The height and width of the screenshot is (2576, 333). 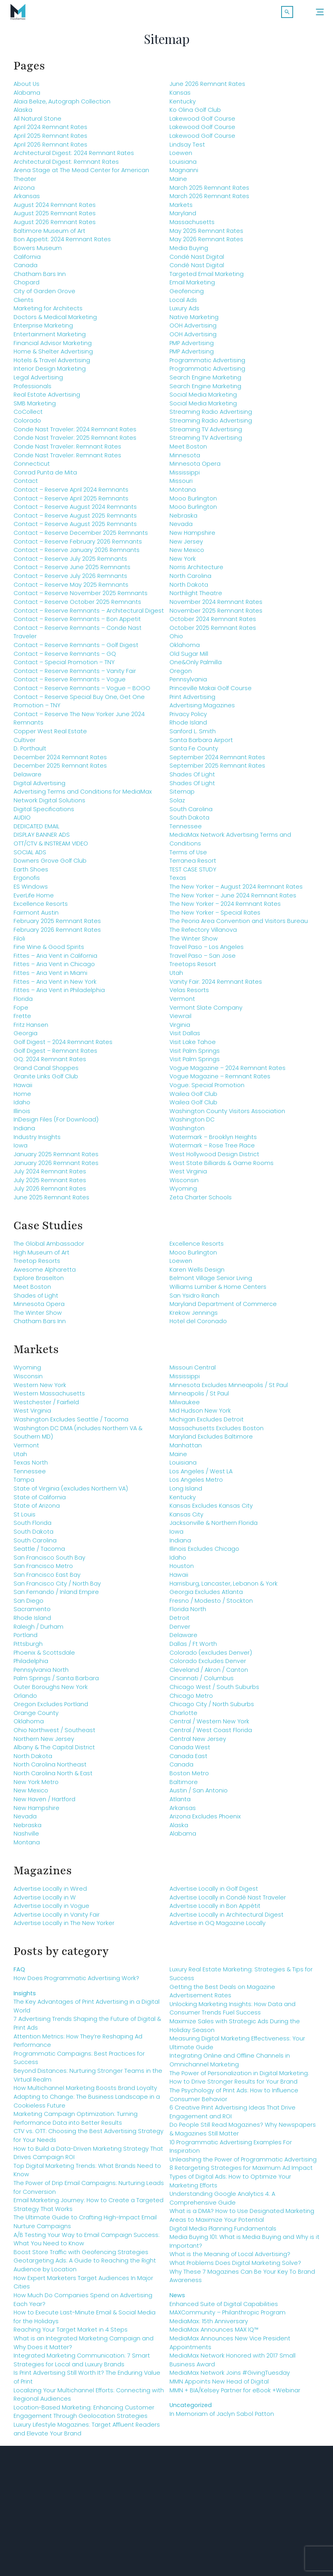 What do you see at coordinates (190, 580) in the screenshot?
I see `North Carolina` at bounding box center [190, 580].